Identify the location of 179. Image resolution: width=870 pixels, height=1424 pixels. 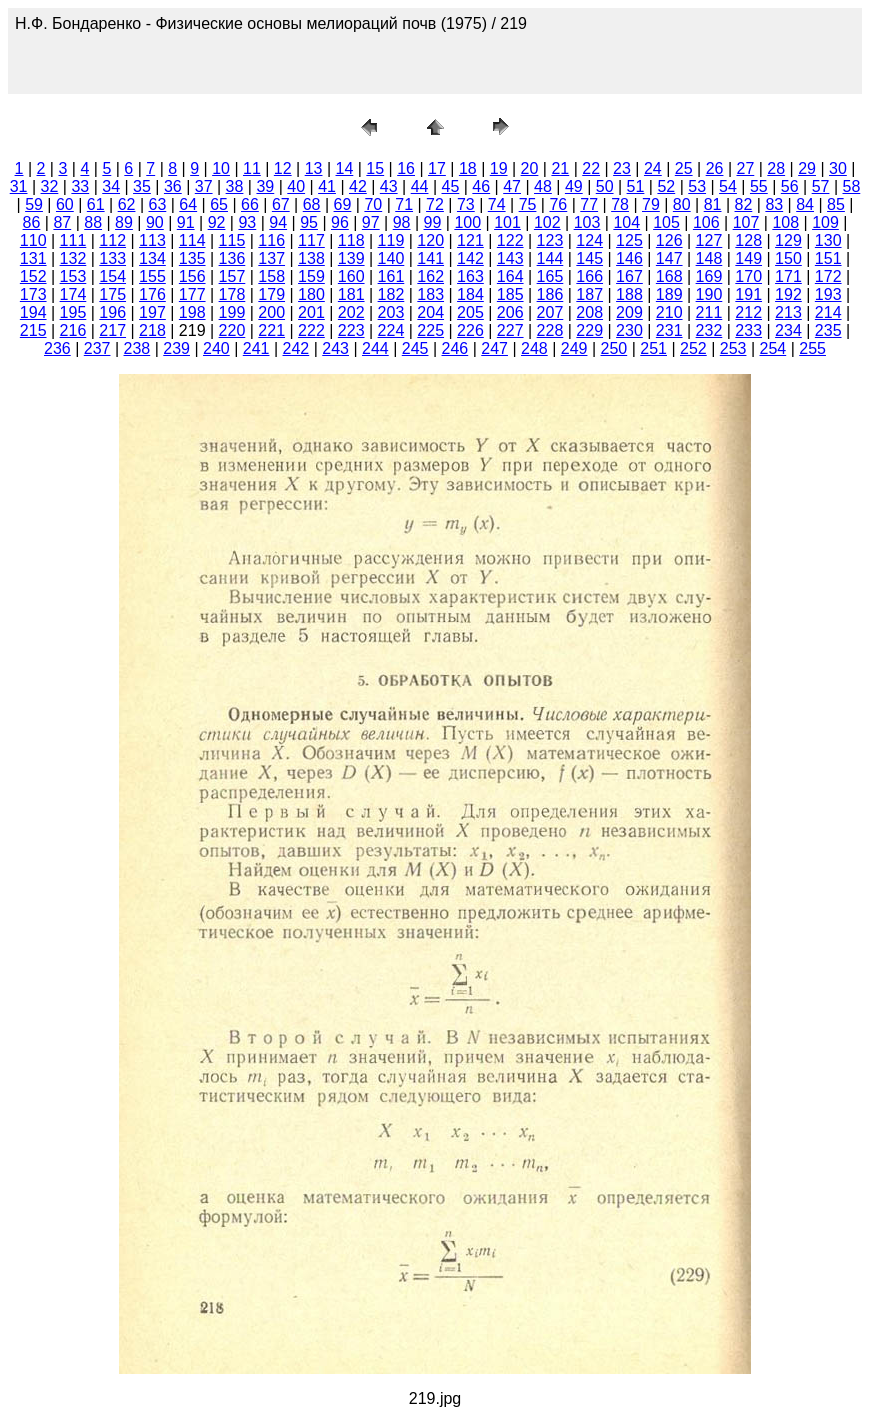
(271, 294).